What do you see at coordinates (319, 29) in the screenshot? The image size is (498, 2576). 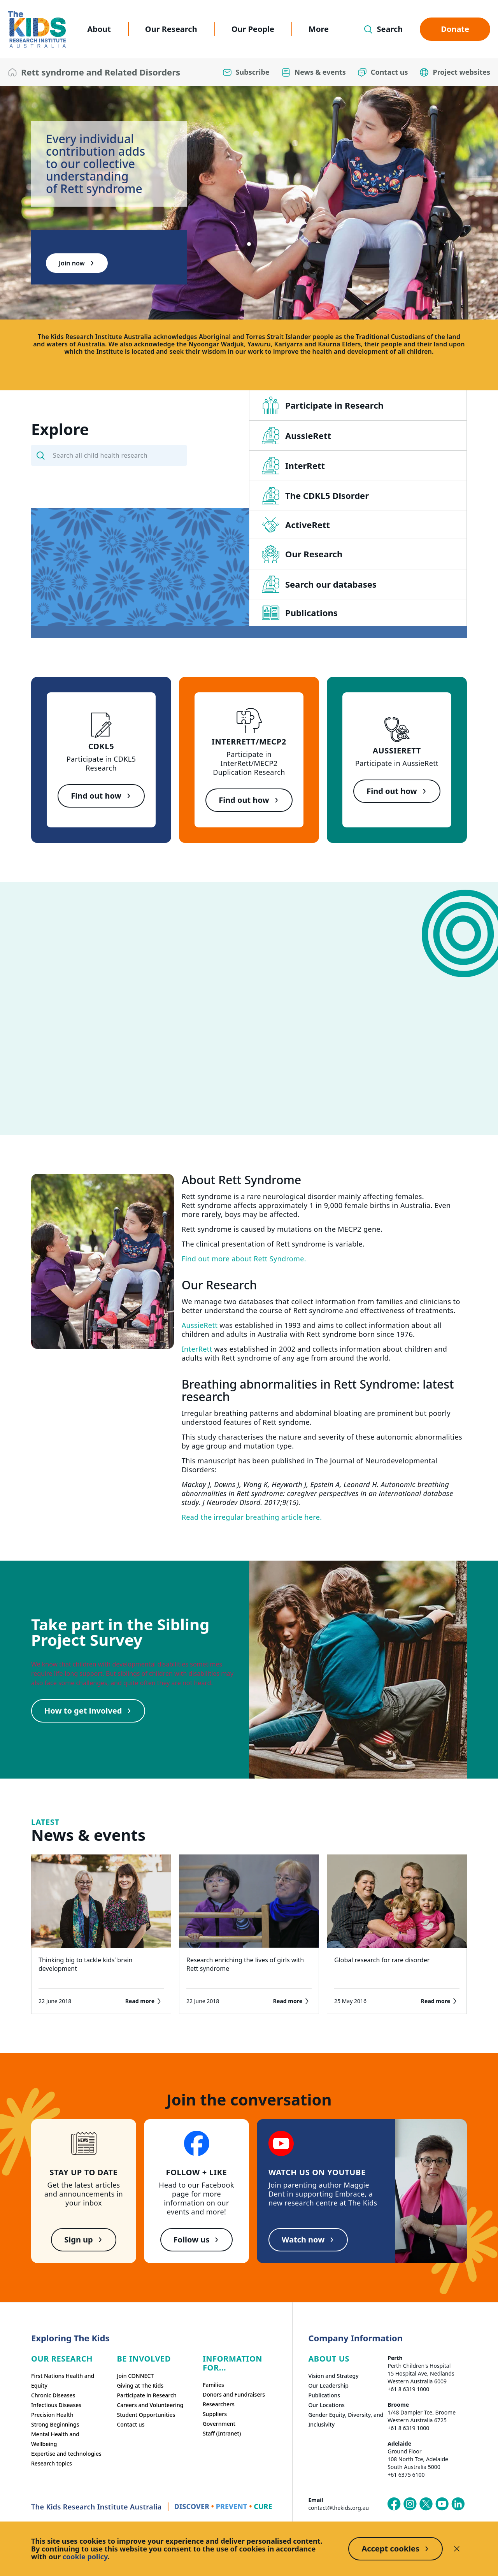 I see `More` at bounding box center [319, 29].